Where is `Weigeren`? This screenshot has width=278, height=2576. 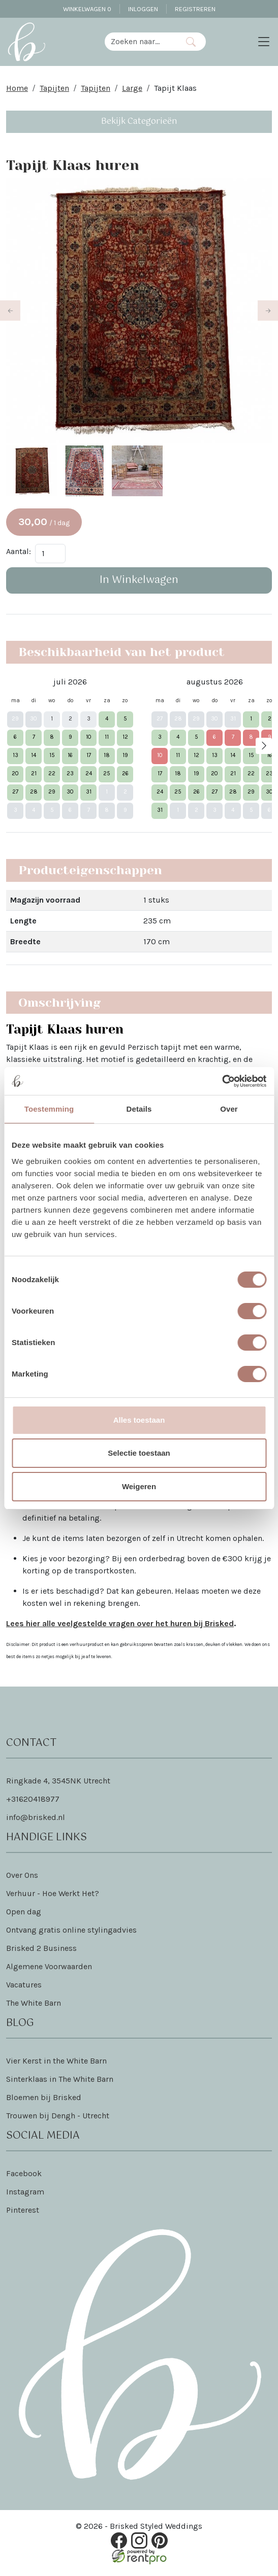
Weigeren is located at coordinates (139, 1486).